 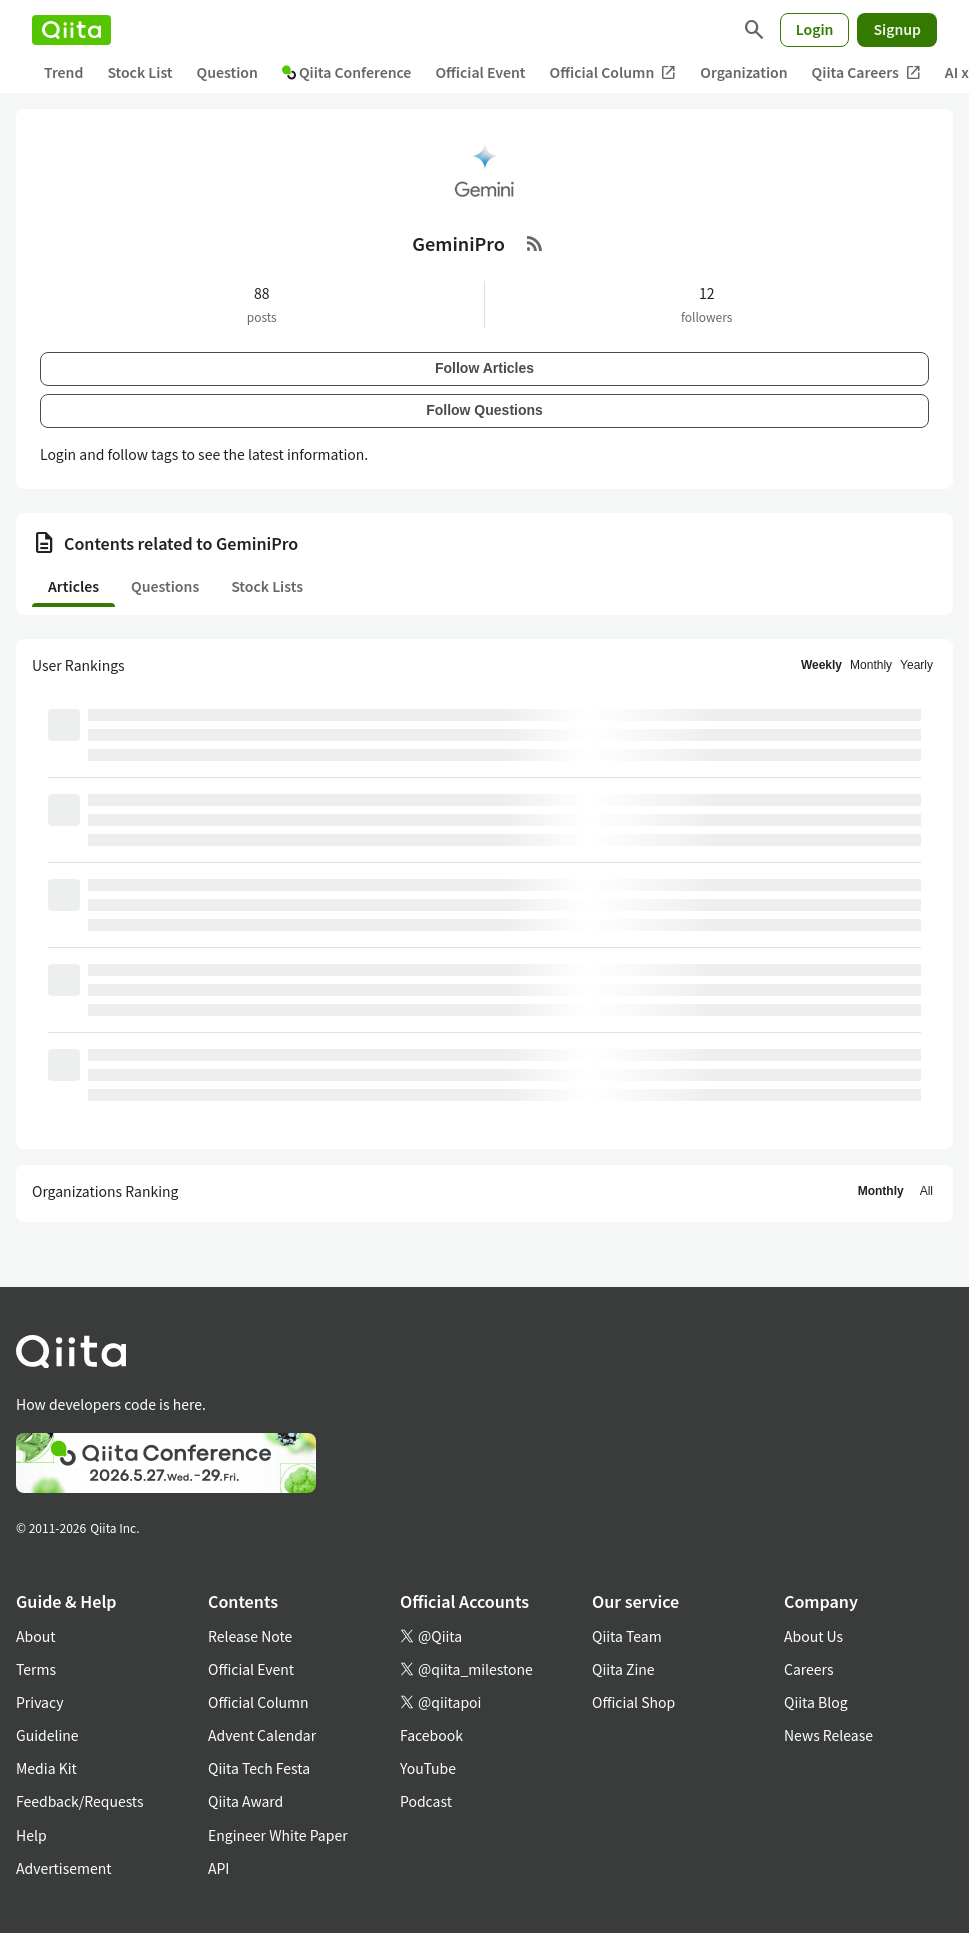 I want to click on All, so click(x=926, y=1191).